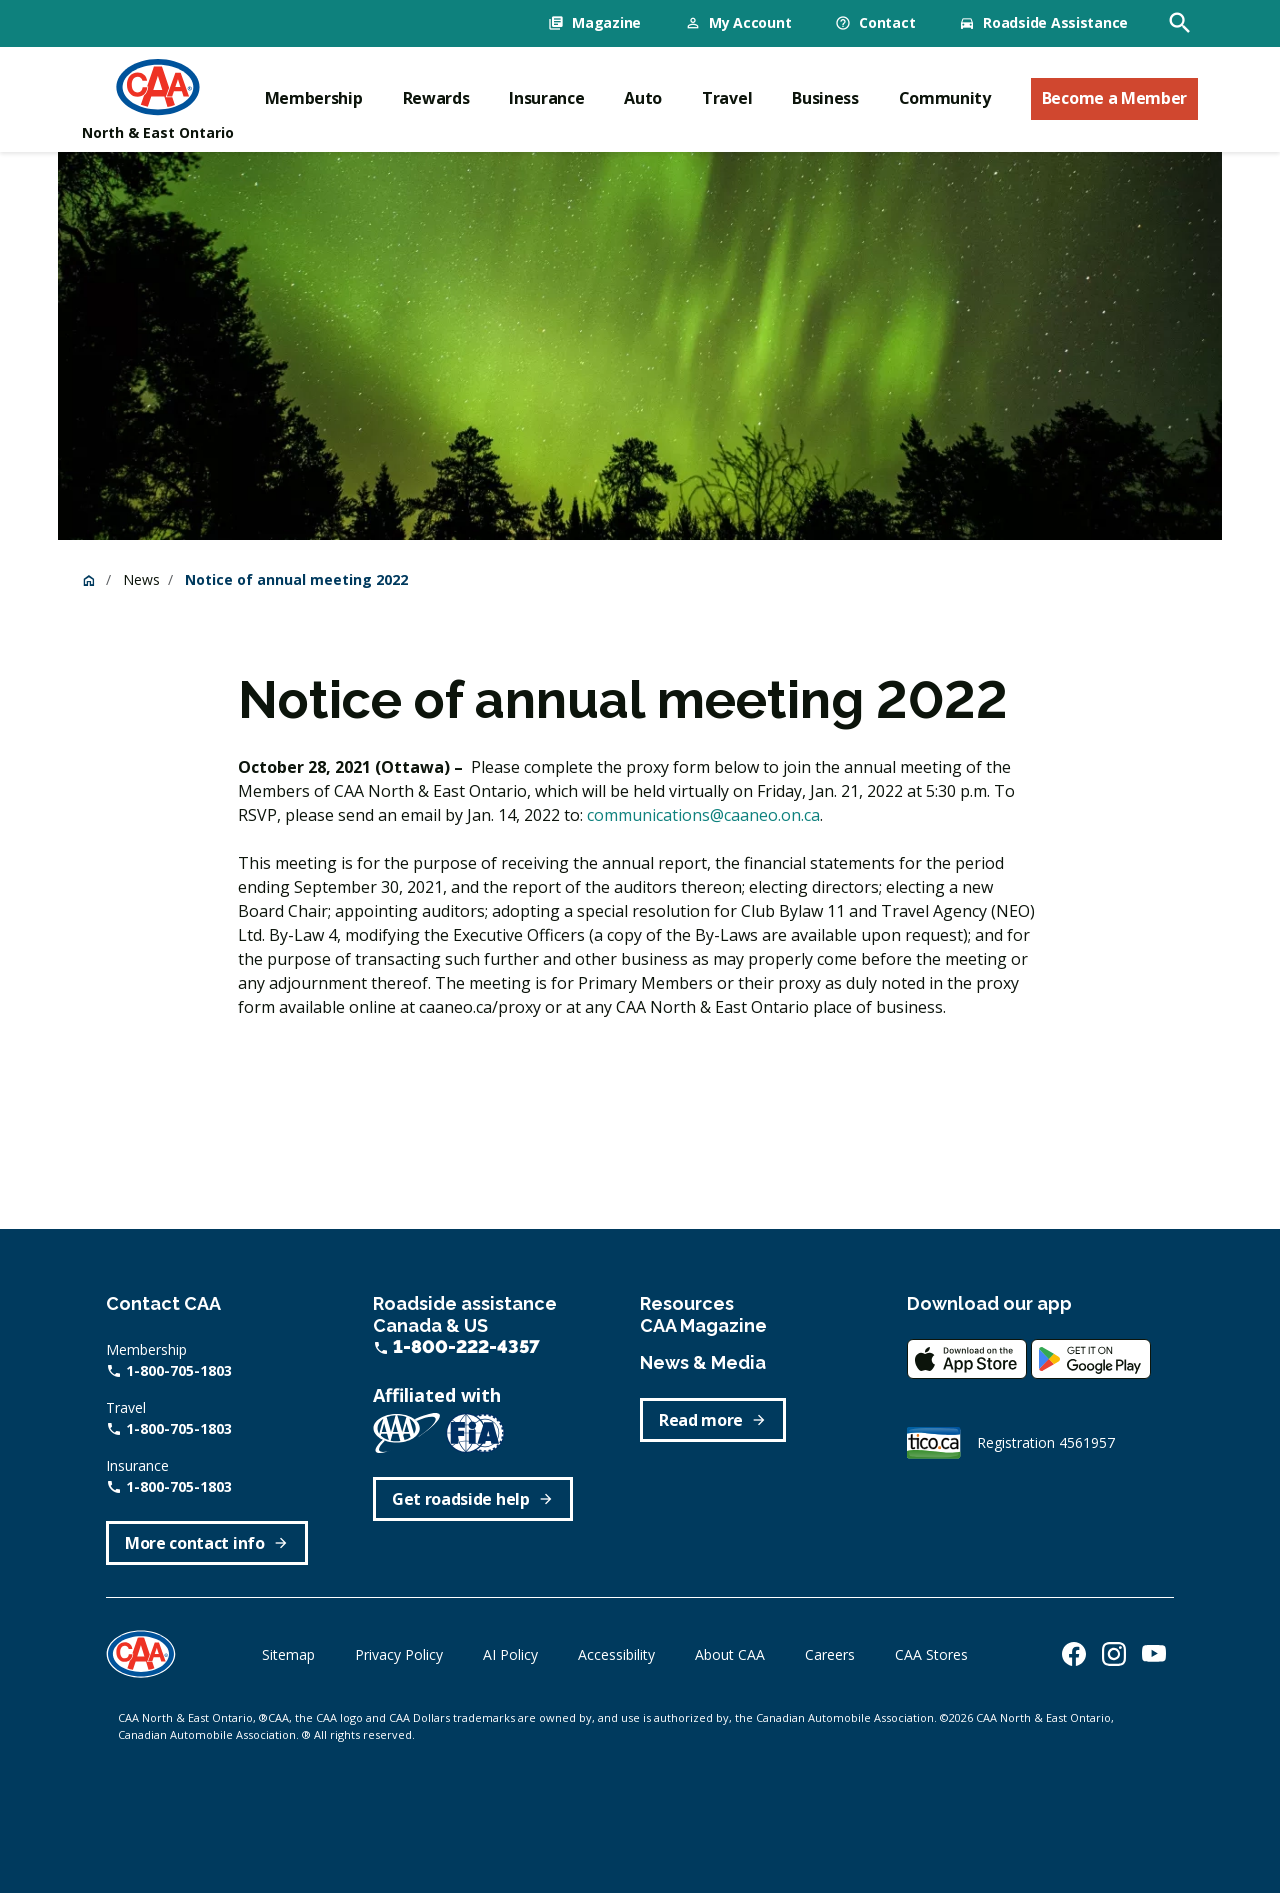 The height and width of the screenshot is (1893, 1280). Describe the element at coordinates (141, 579) in the screenshot. I see `News` at that location.